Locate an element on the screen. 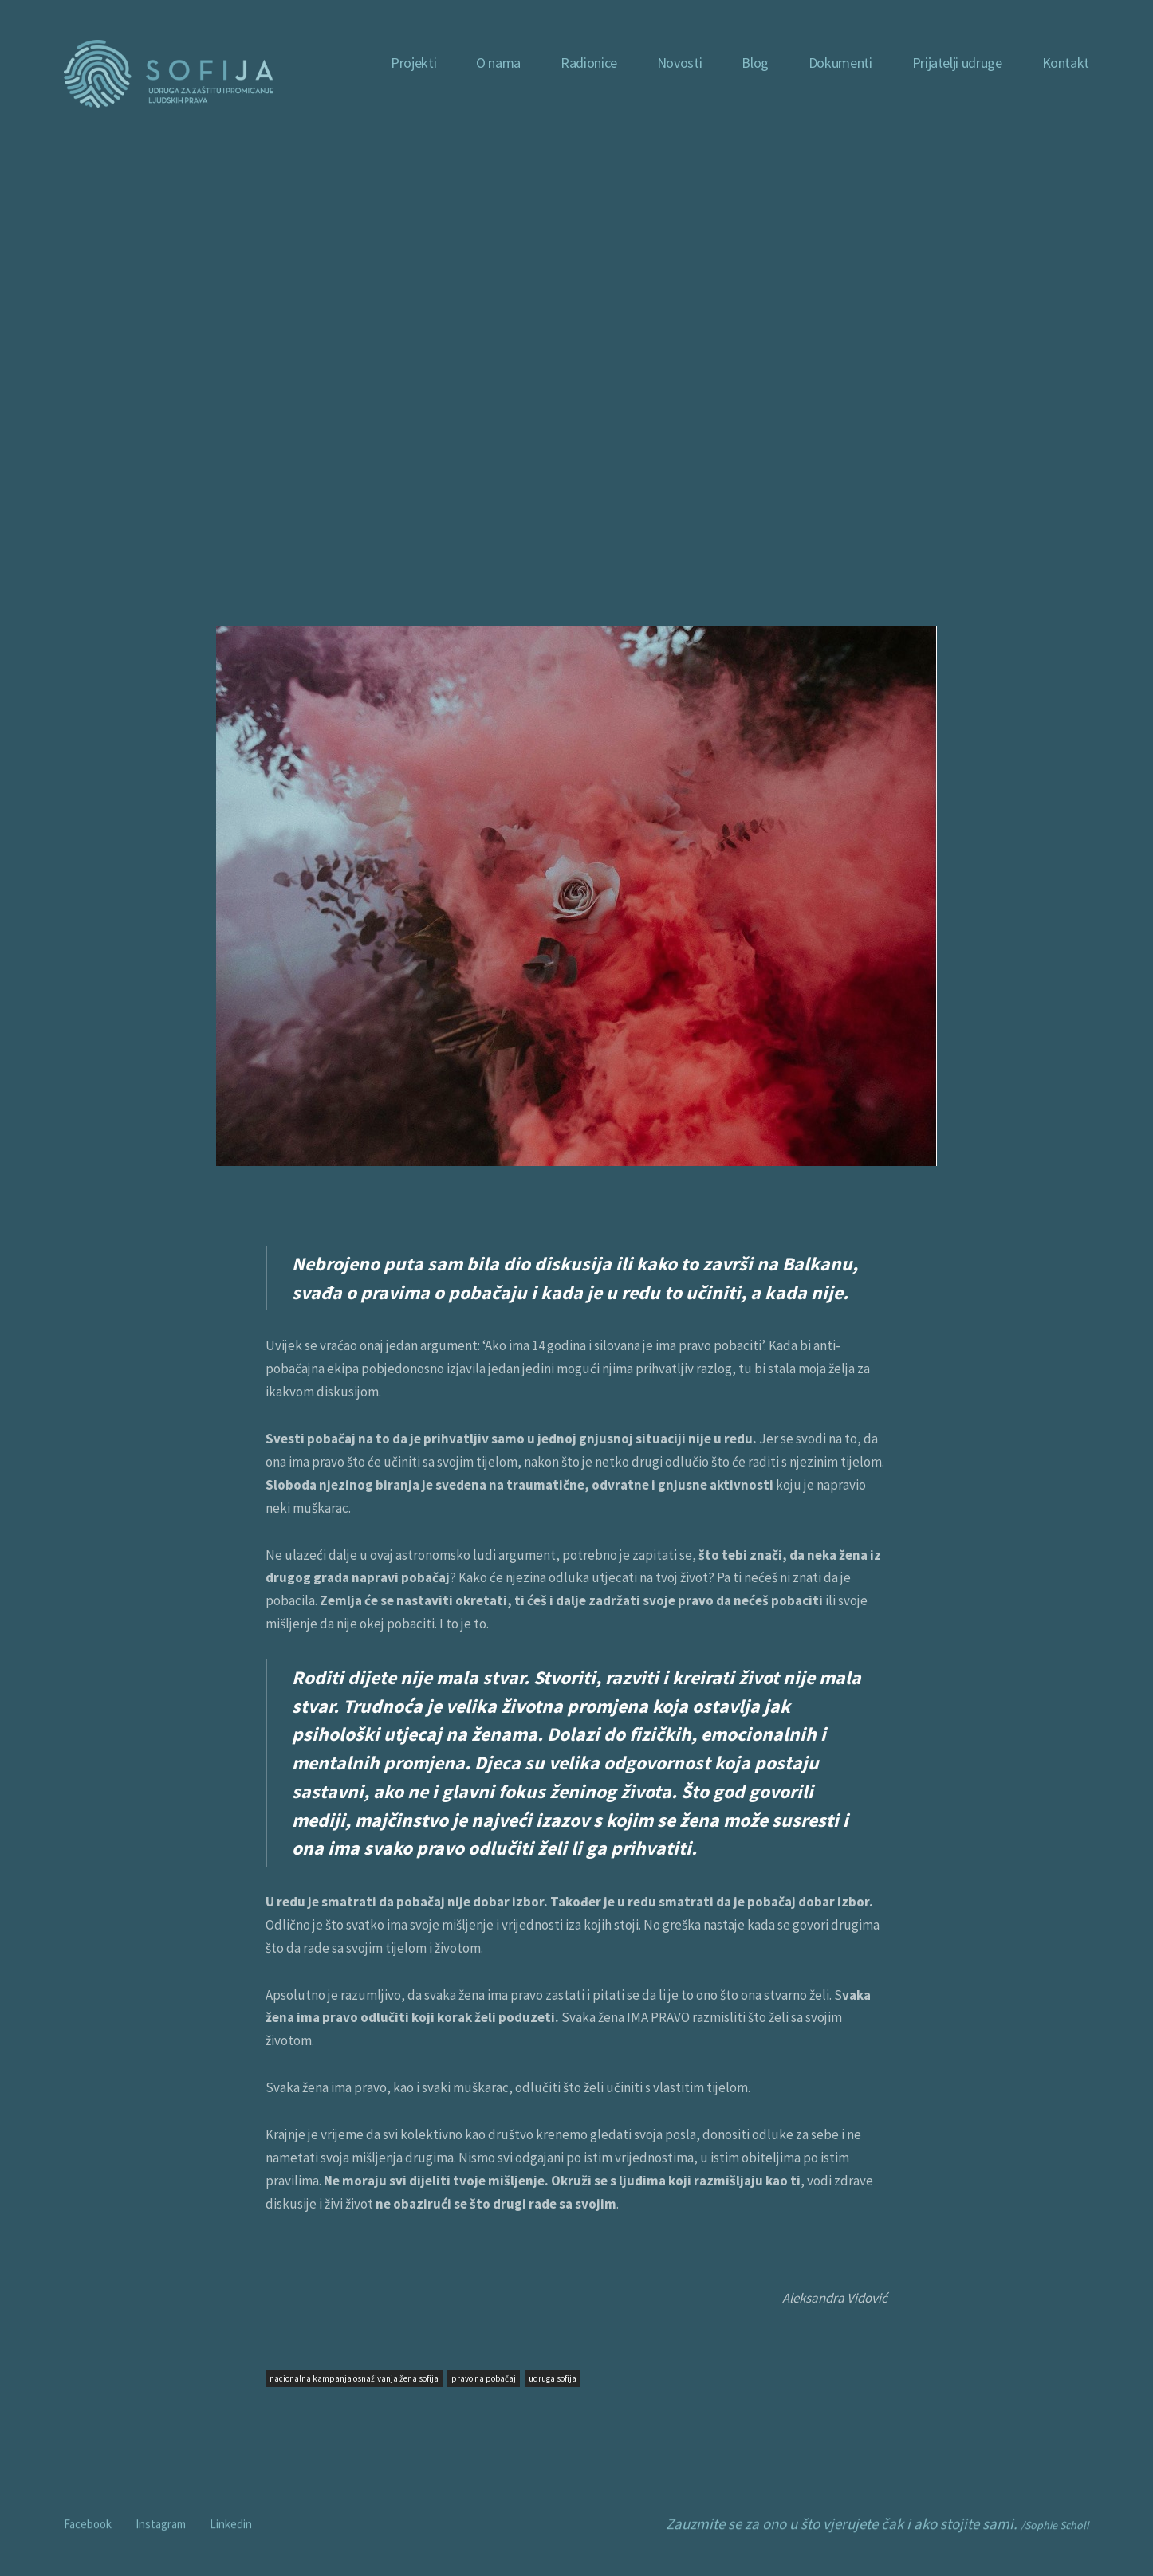 The width and height of the screenshot is (1153, 2576). nacionalna kampanja osnaživanja žena sofija is located at coordinates (354, 2378).